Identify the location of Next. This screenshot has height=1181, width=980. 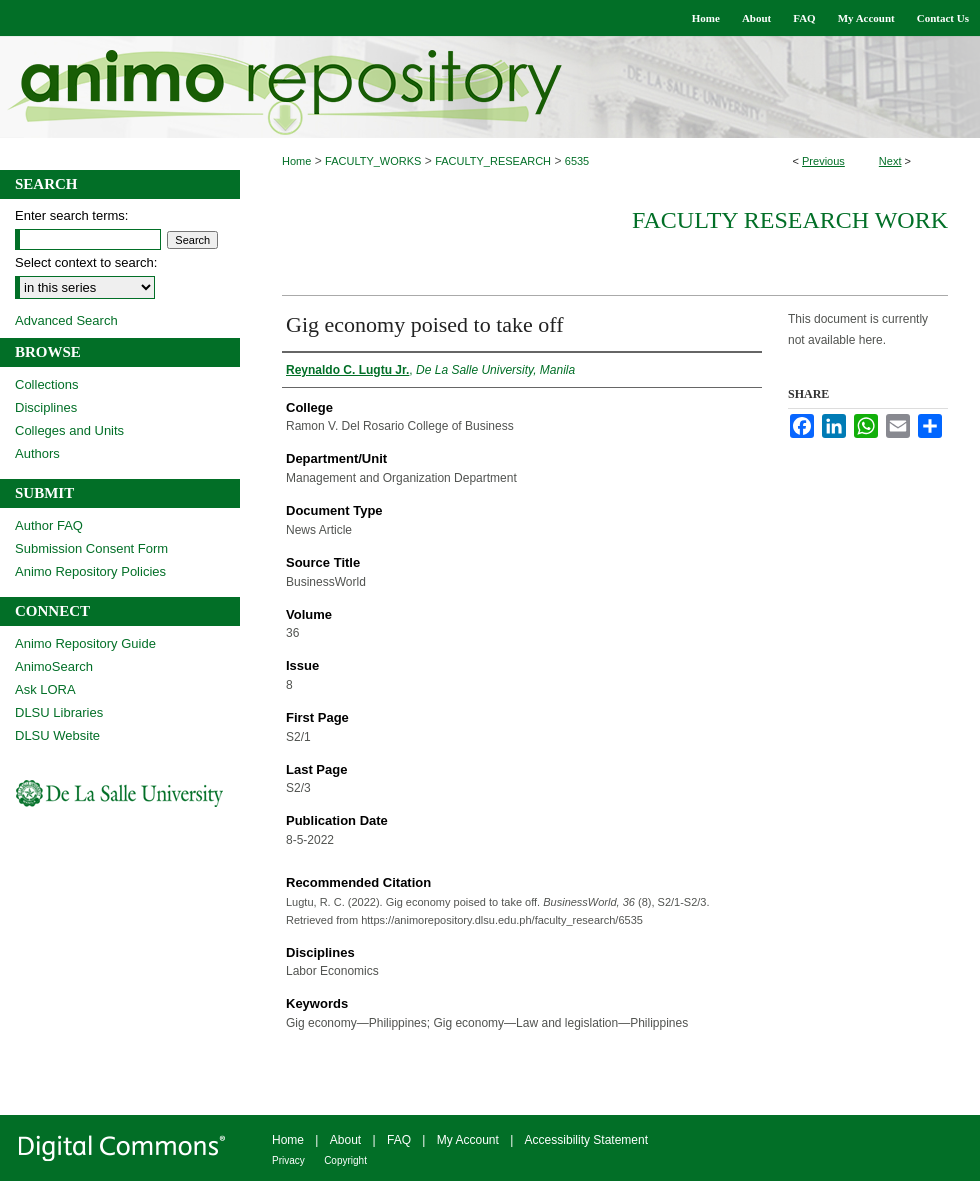
(890, 161).